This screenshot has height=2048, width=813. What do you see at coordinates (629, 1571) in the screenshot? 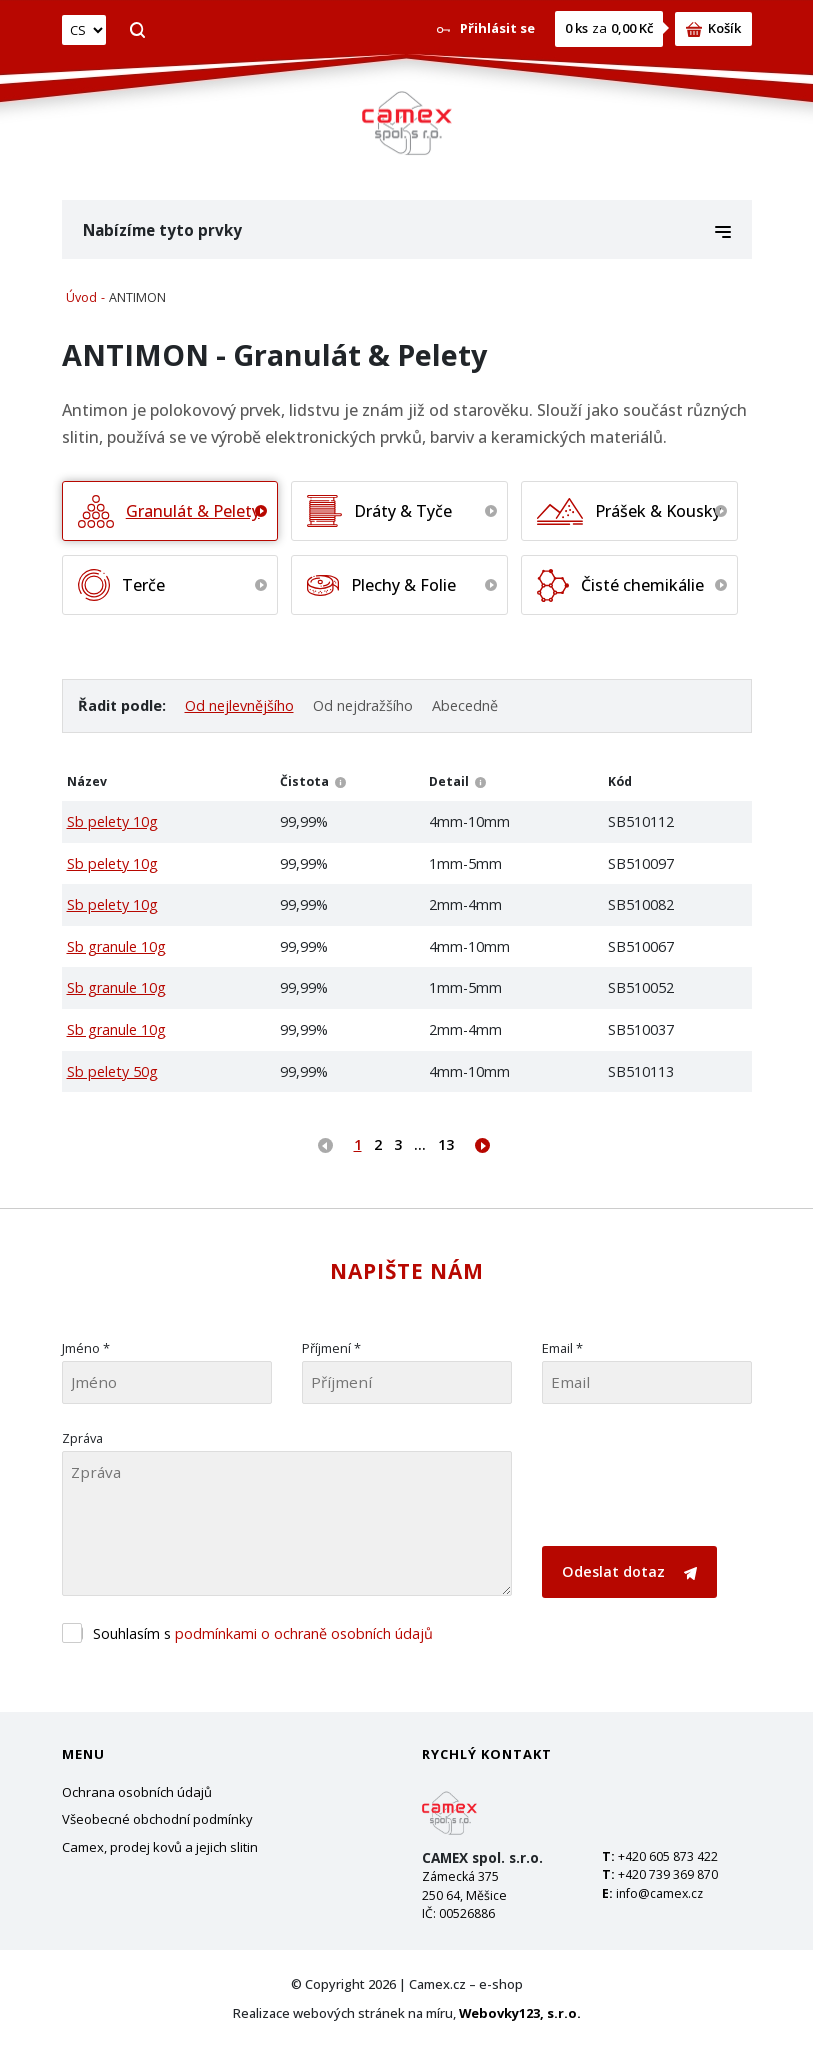
I see `Odeslat dotaz` at bounding box center [629, 1571].